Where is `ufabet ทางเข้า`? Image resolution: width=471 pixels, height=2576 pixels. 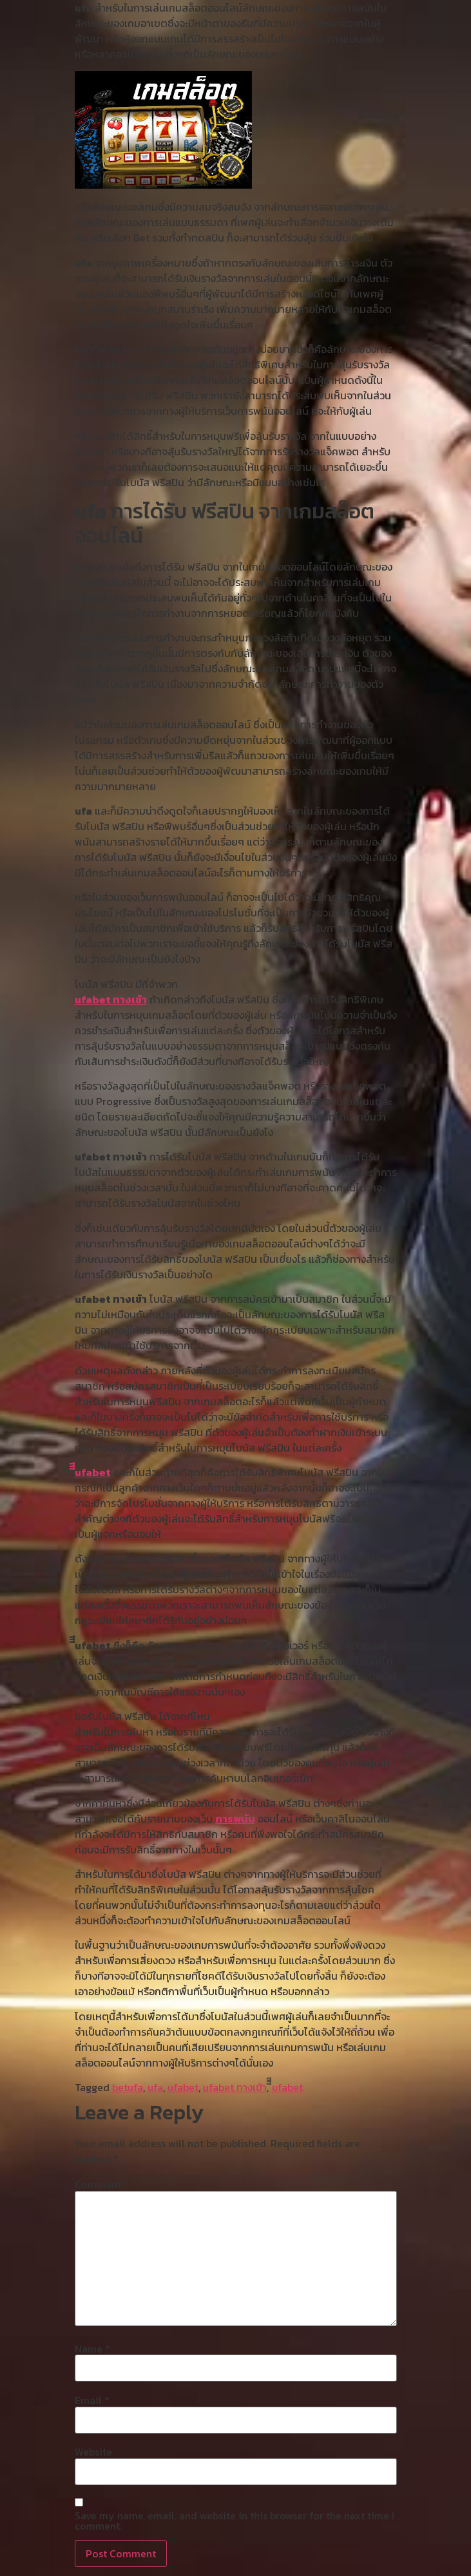
ufabet ทางเข้า is located at coordinates (111, 999).